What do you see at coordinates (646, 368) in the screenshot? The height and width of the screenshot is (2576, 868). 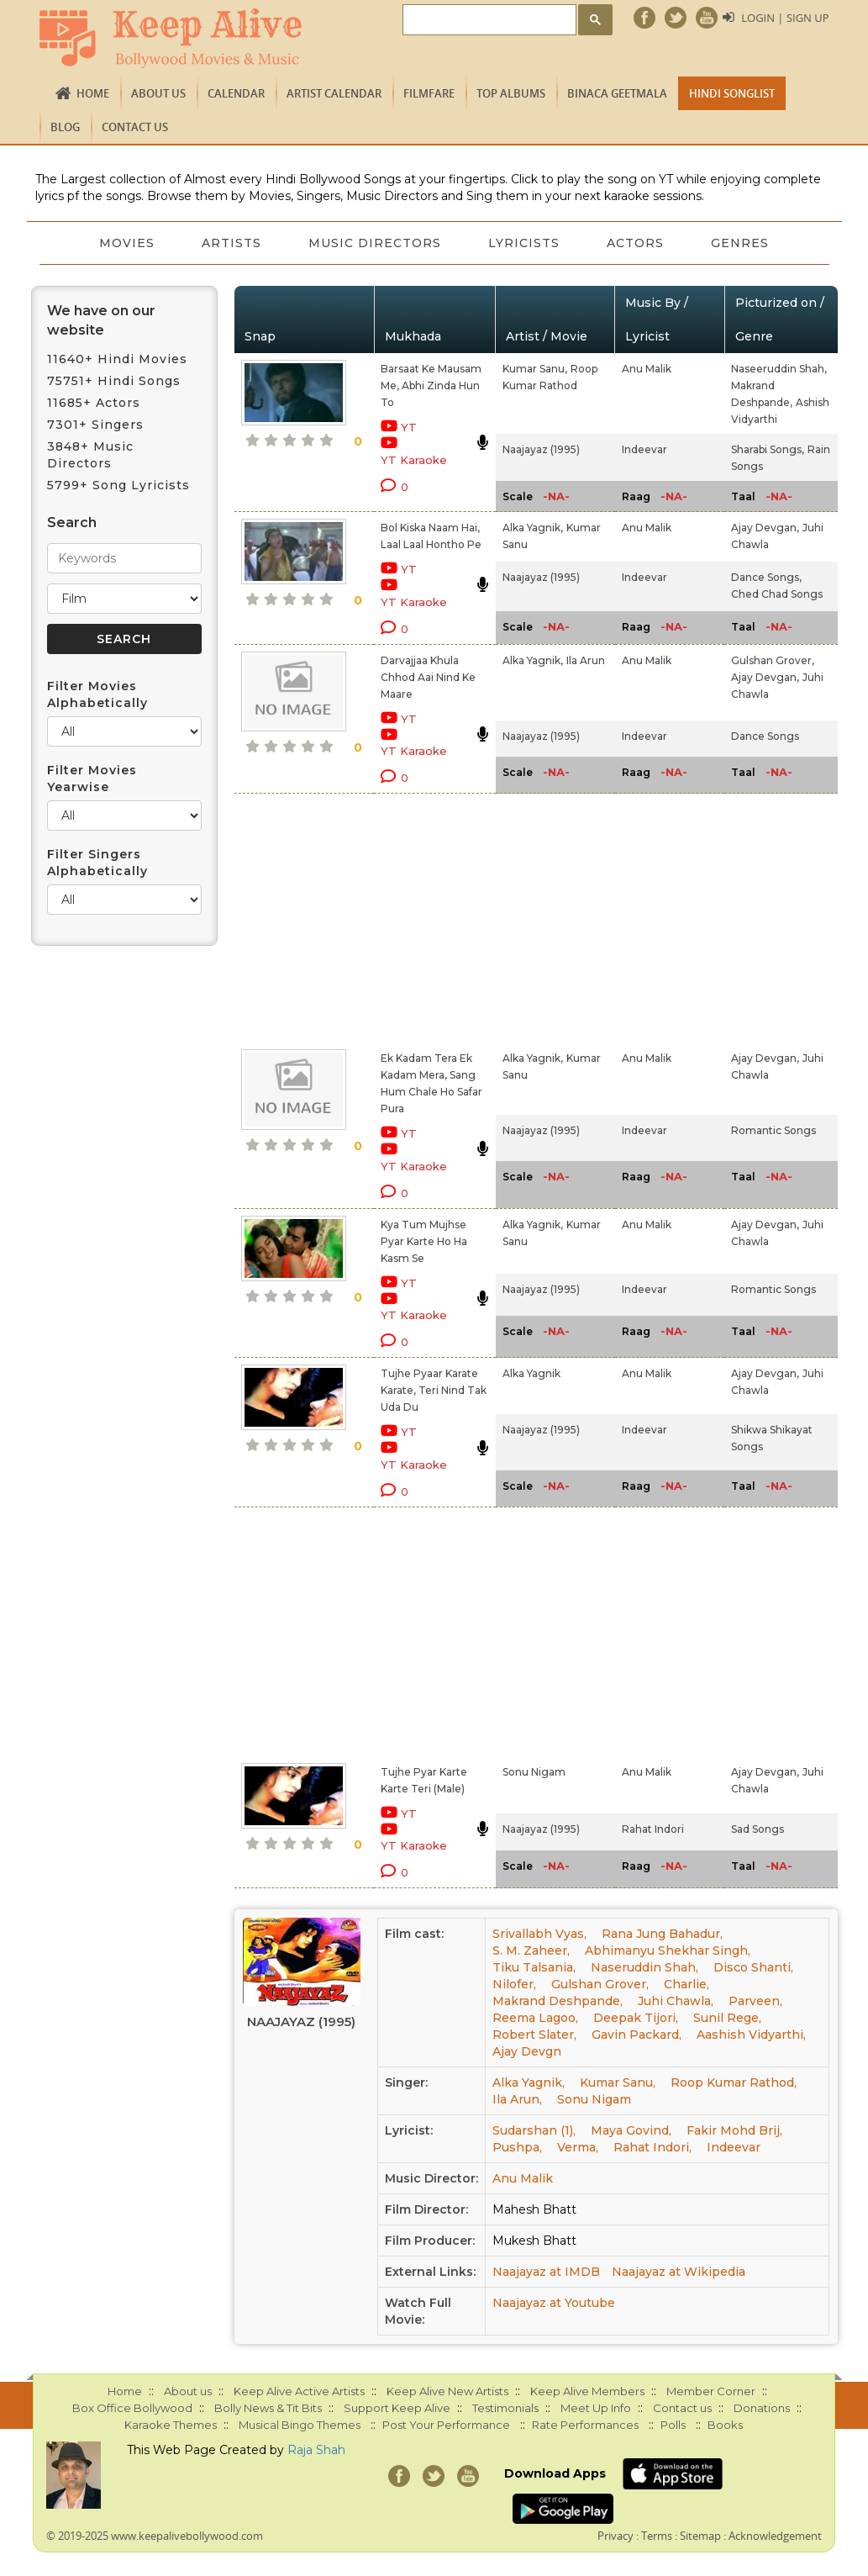 I see `Anu Malik` at bounding box center [646, 368].